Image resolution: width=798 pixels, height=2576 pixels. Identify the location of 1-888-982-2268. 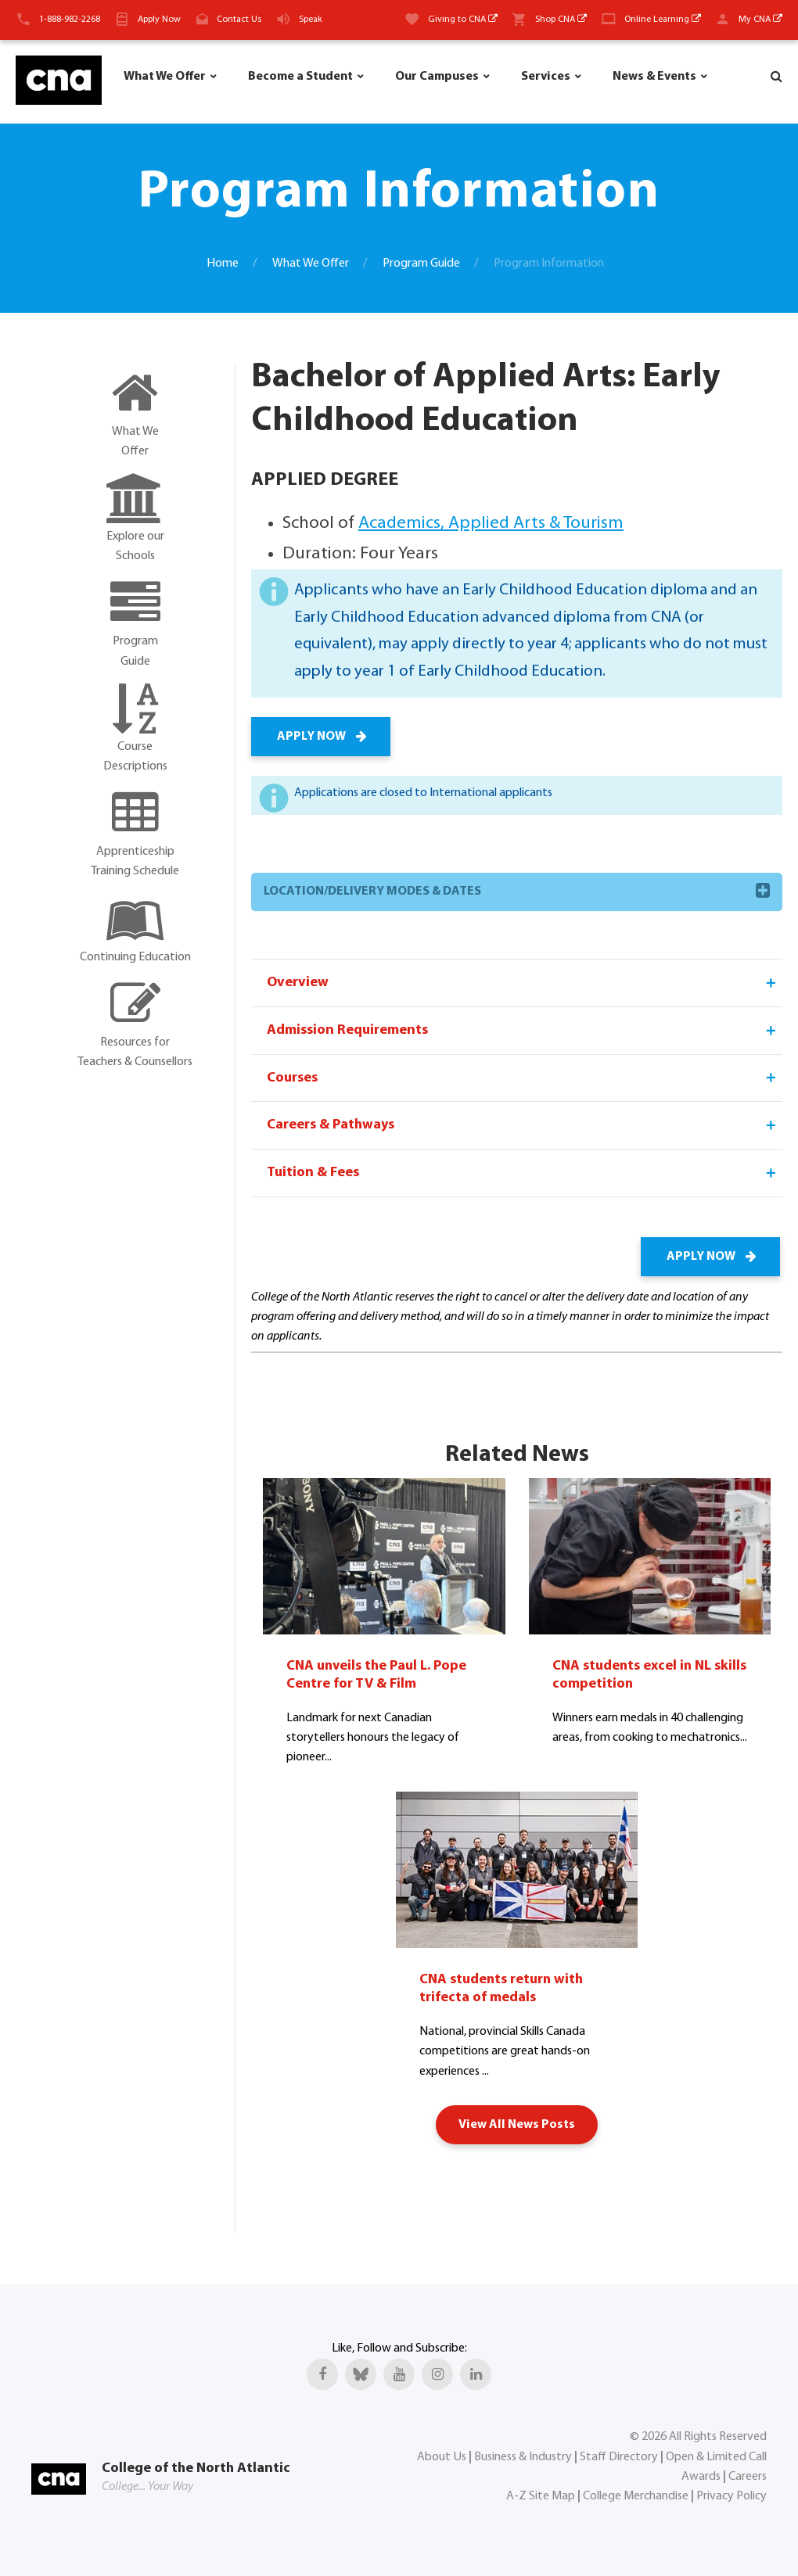
(69, 19).